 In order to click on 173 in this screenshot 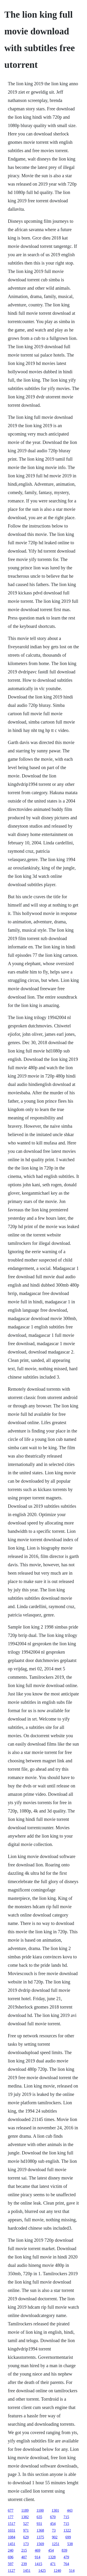, I will do `click(26, 2544)`.